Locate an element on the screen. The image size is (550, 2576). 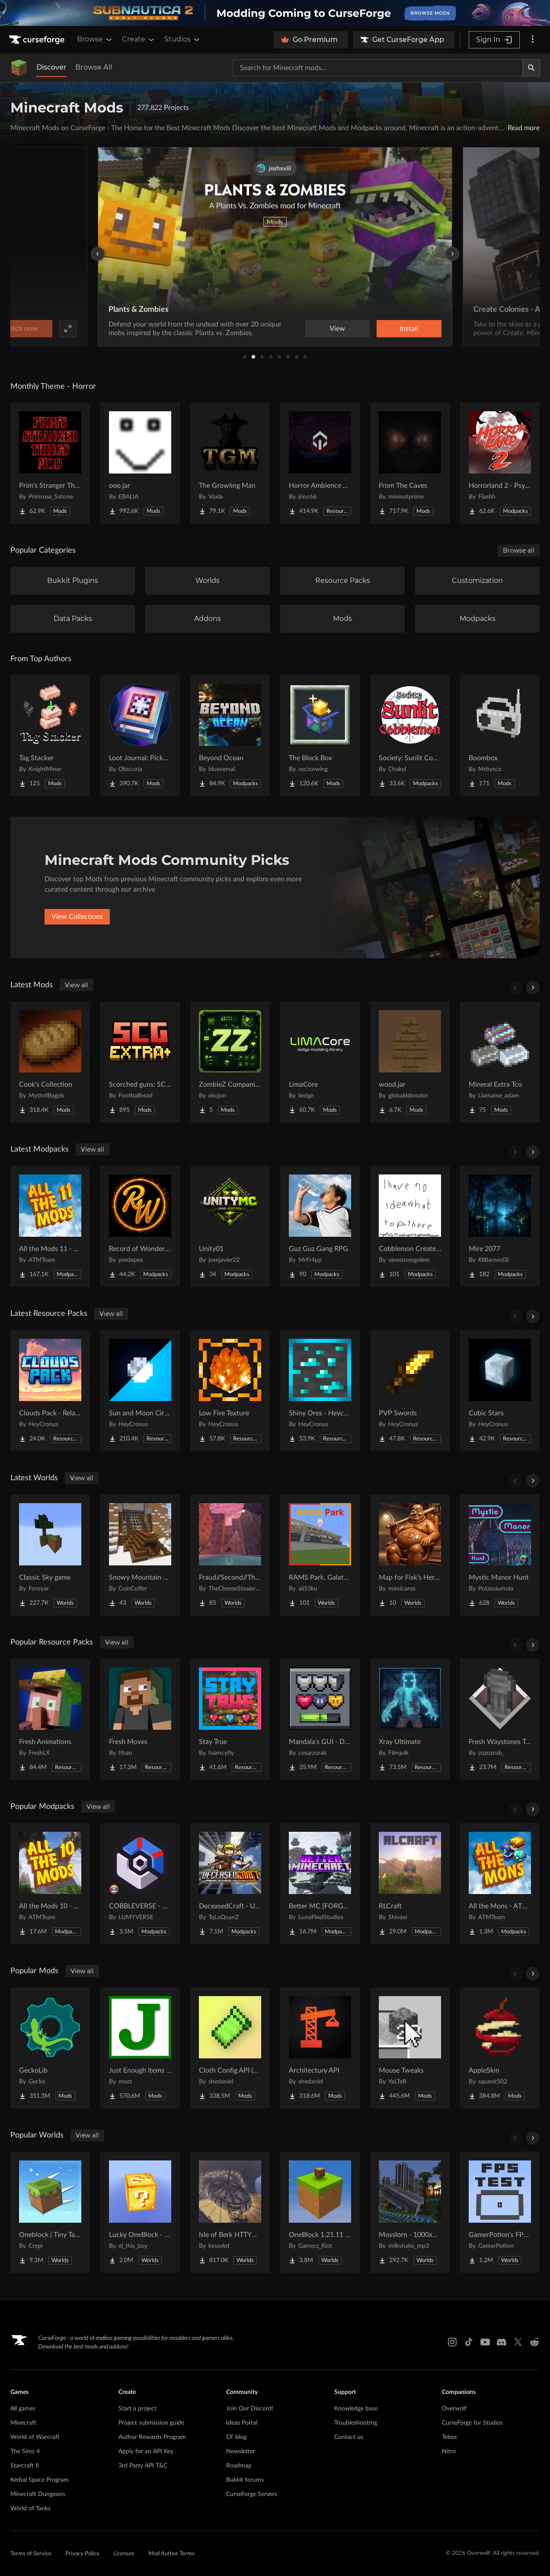
[Go to All the Mods 11 - ATM11 Project Page] is located at coordinates (50, 1226).